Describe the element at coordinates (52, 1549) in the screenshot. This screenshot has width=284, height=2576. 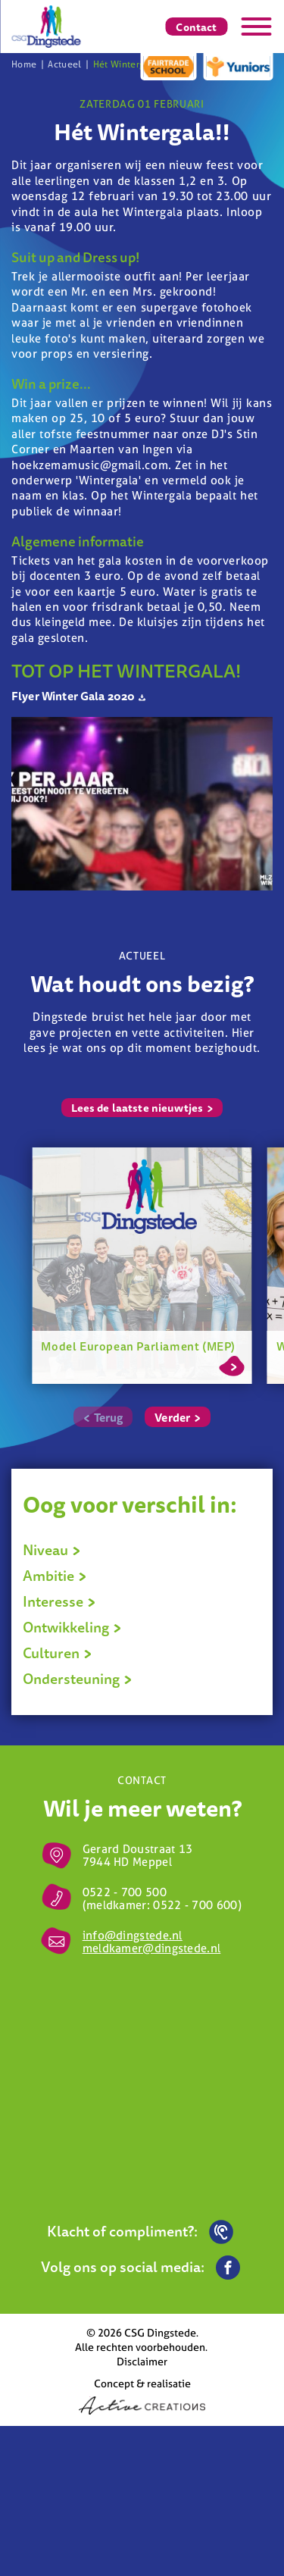
I see `Niveau` at that location.